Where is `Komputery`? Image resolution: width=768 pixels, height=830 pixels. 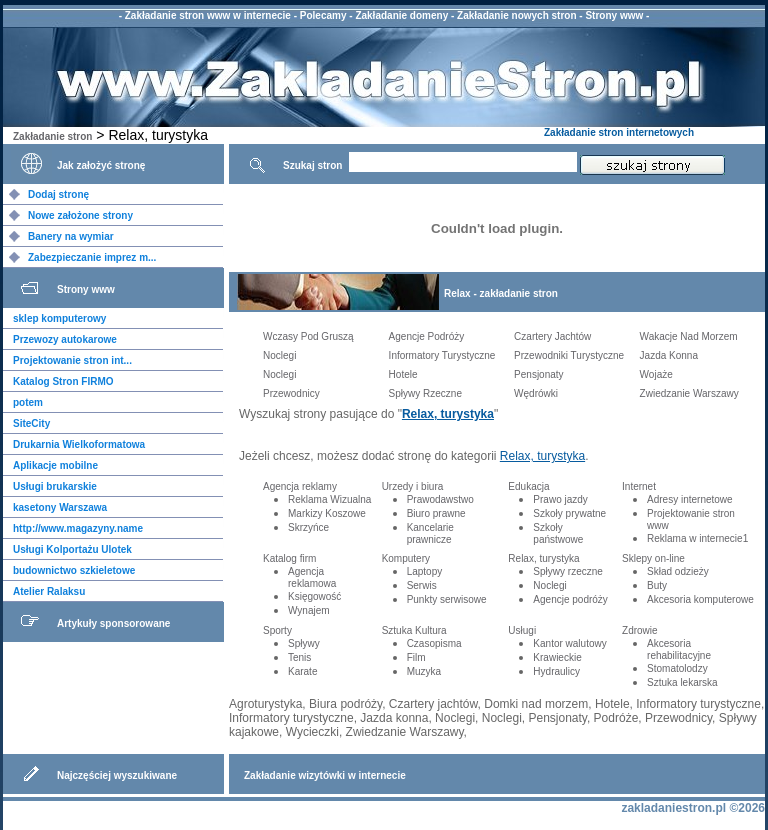 Komputery is located at coordinates (406, 558).